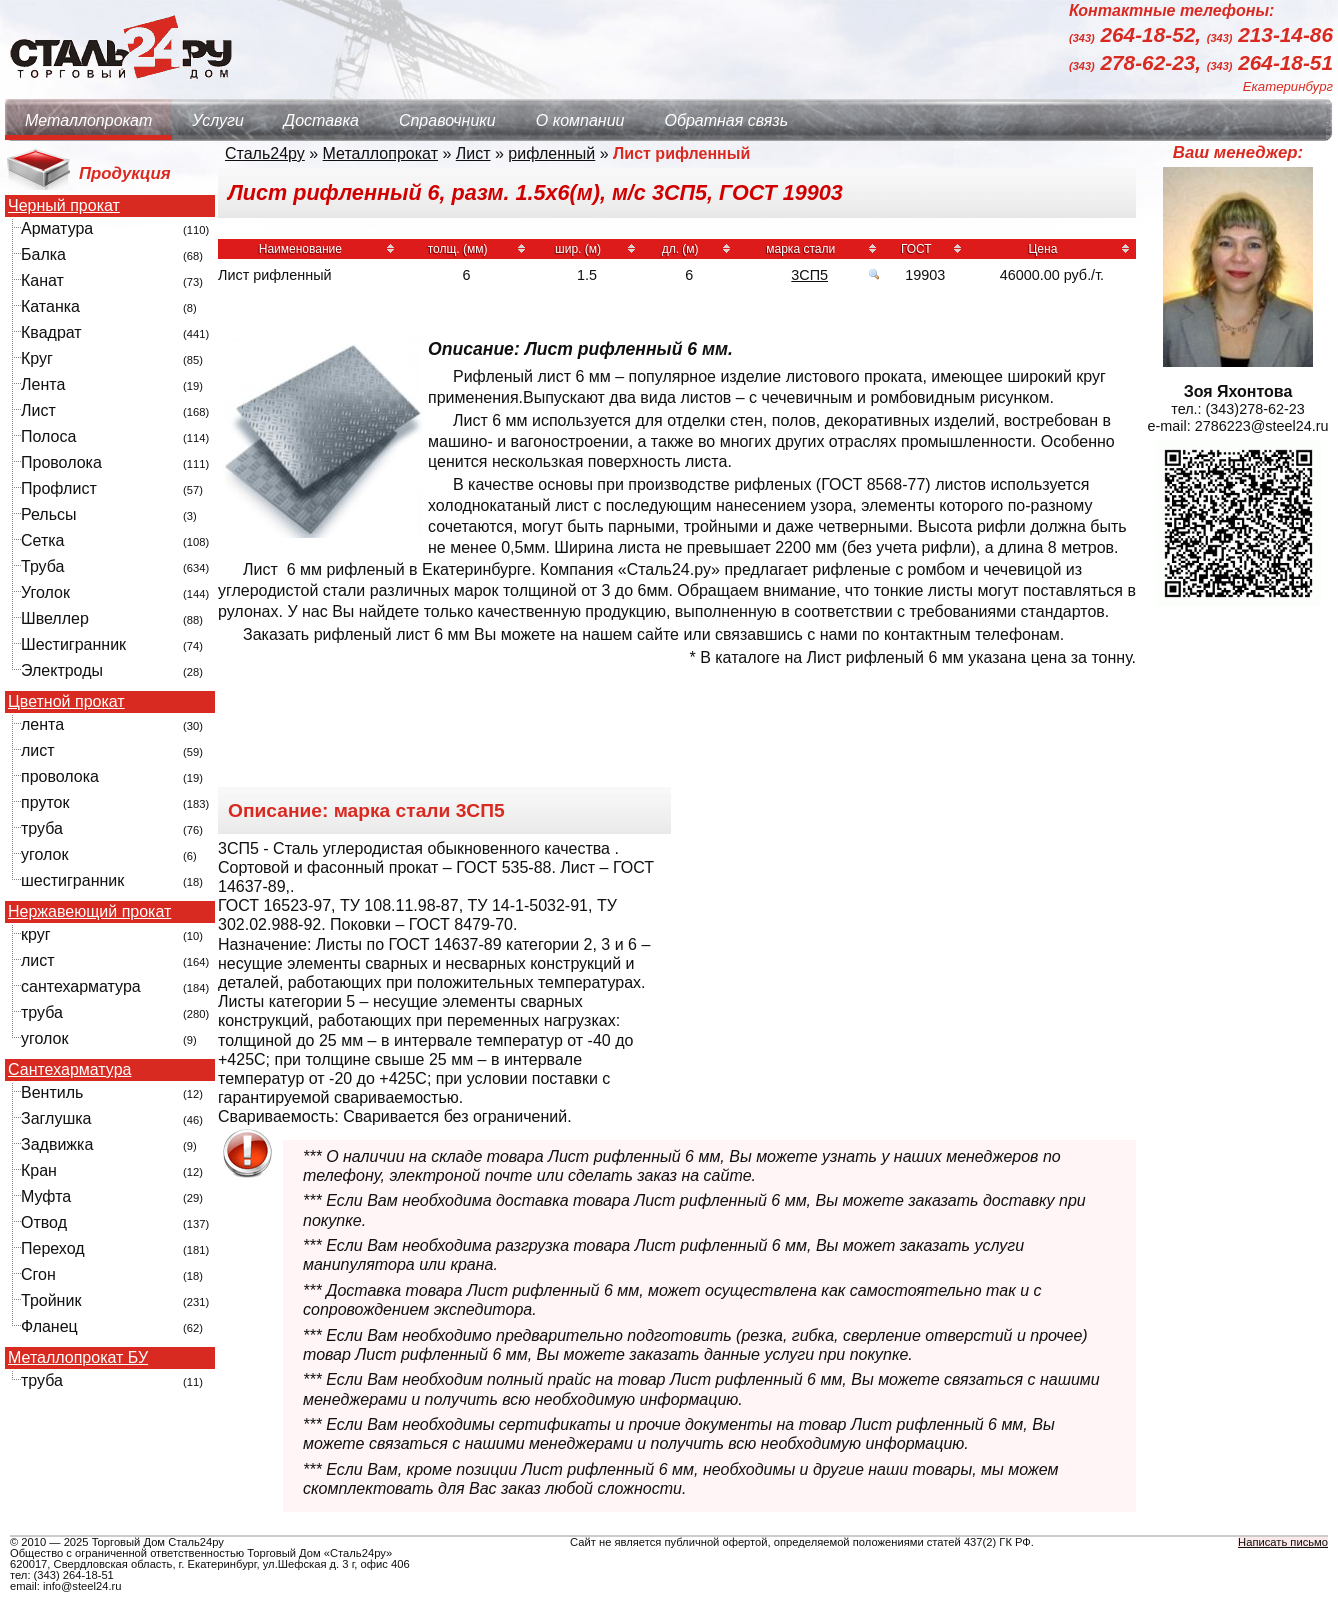  Describe the element at coordinates (55, 618) in the screenshot. I see `Швеллер` at that location.